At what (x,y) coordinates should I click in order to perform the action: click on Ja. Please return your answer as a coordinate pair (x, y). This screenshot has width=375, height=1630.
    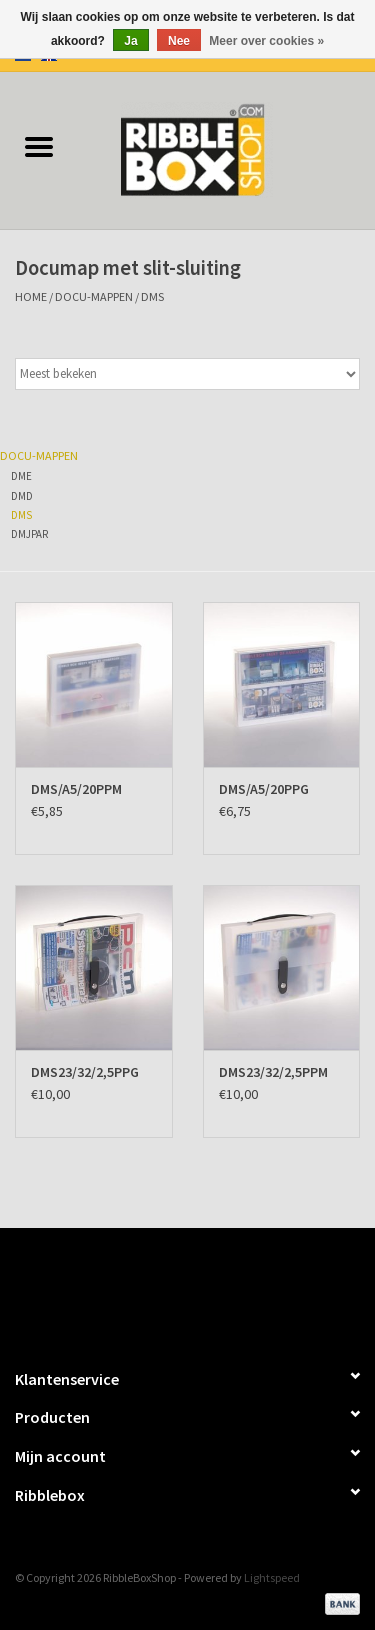
    Looking at the image, I should click on (130, 41).